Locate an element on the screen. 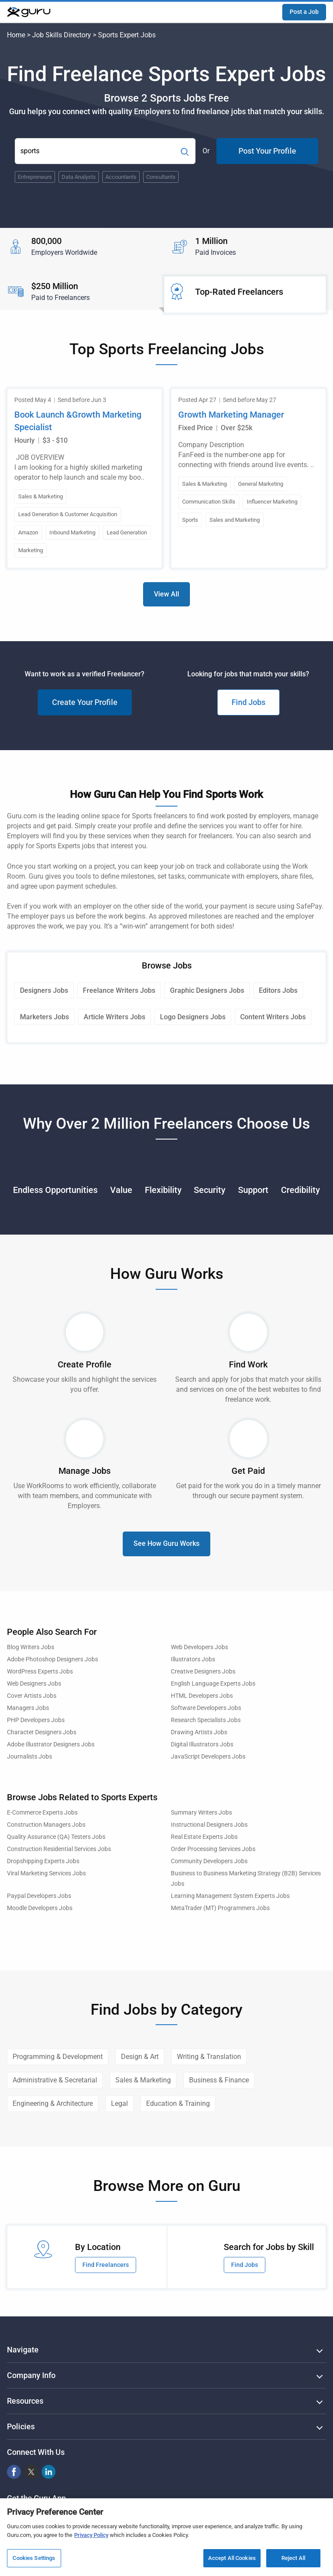  Programming & Development is located at coordinates (58, 2056).